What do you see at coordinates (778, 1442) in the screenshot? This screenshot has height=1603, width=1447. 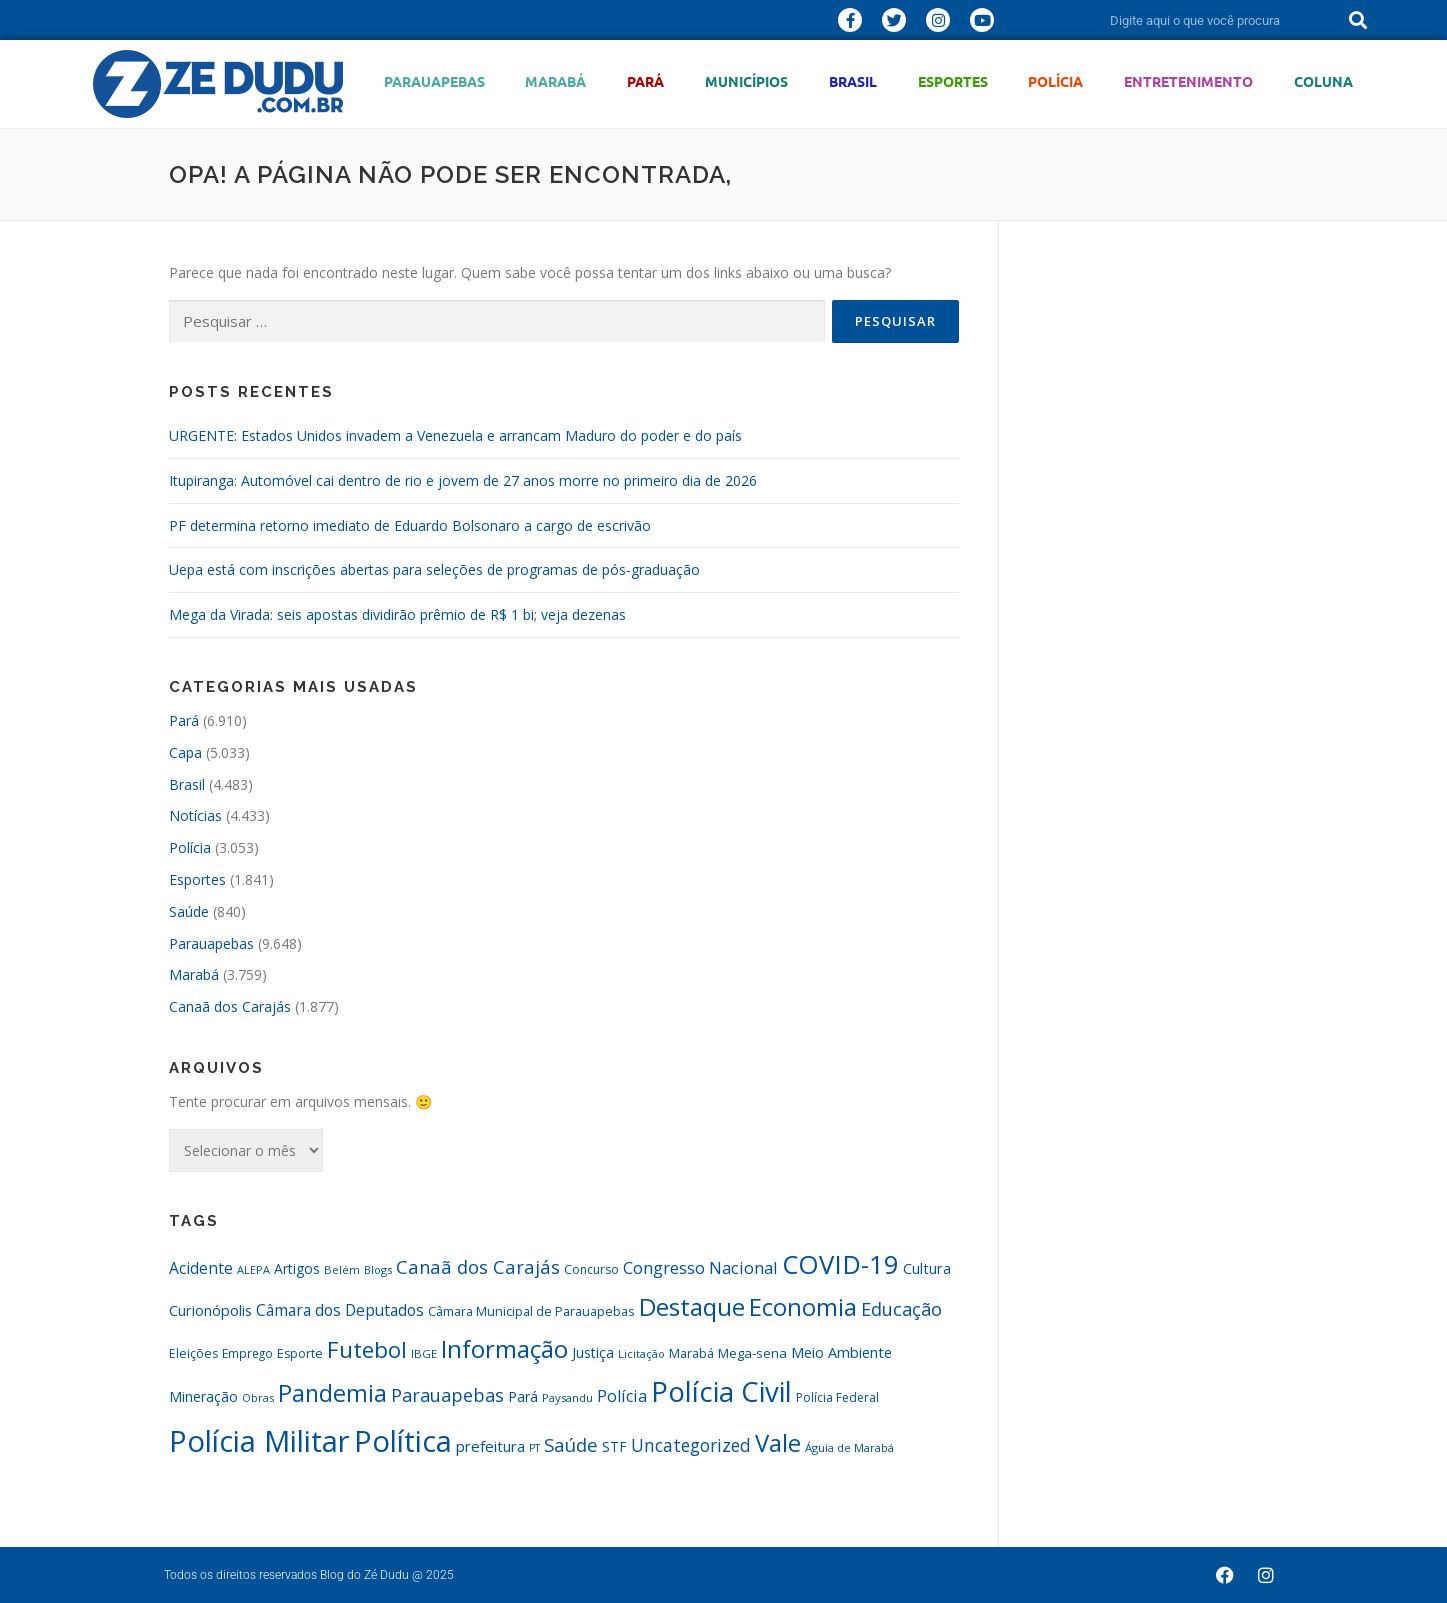 I see `Vale [Vale (1.428 itens)]` at bounding box center [778, 1442].